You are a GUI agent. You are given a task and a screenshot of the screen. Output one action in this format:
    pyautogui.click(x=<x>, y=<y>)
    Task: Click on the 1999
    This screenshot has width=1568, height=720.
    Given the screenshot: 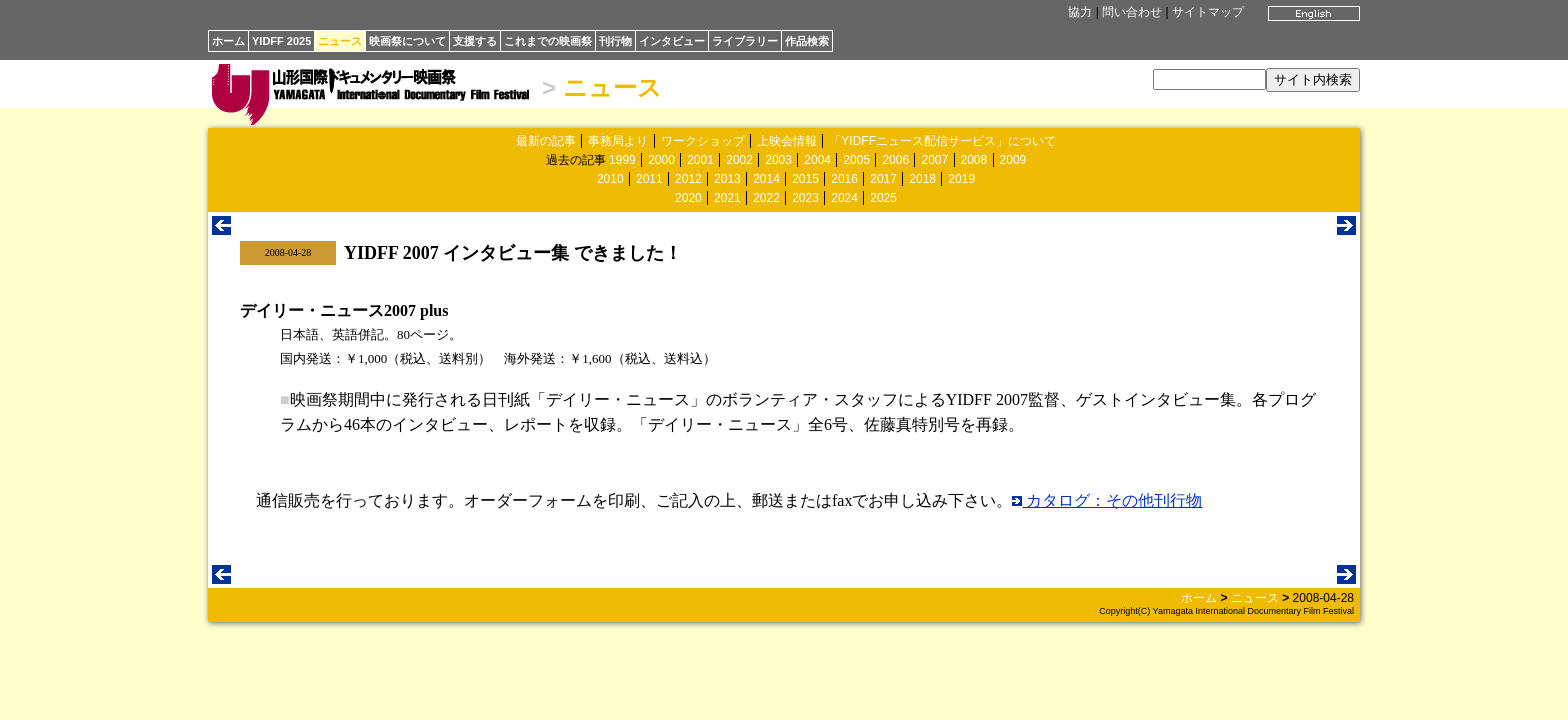 What is the action you would take?
    pyautogui.click(x=622, y=160)
    